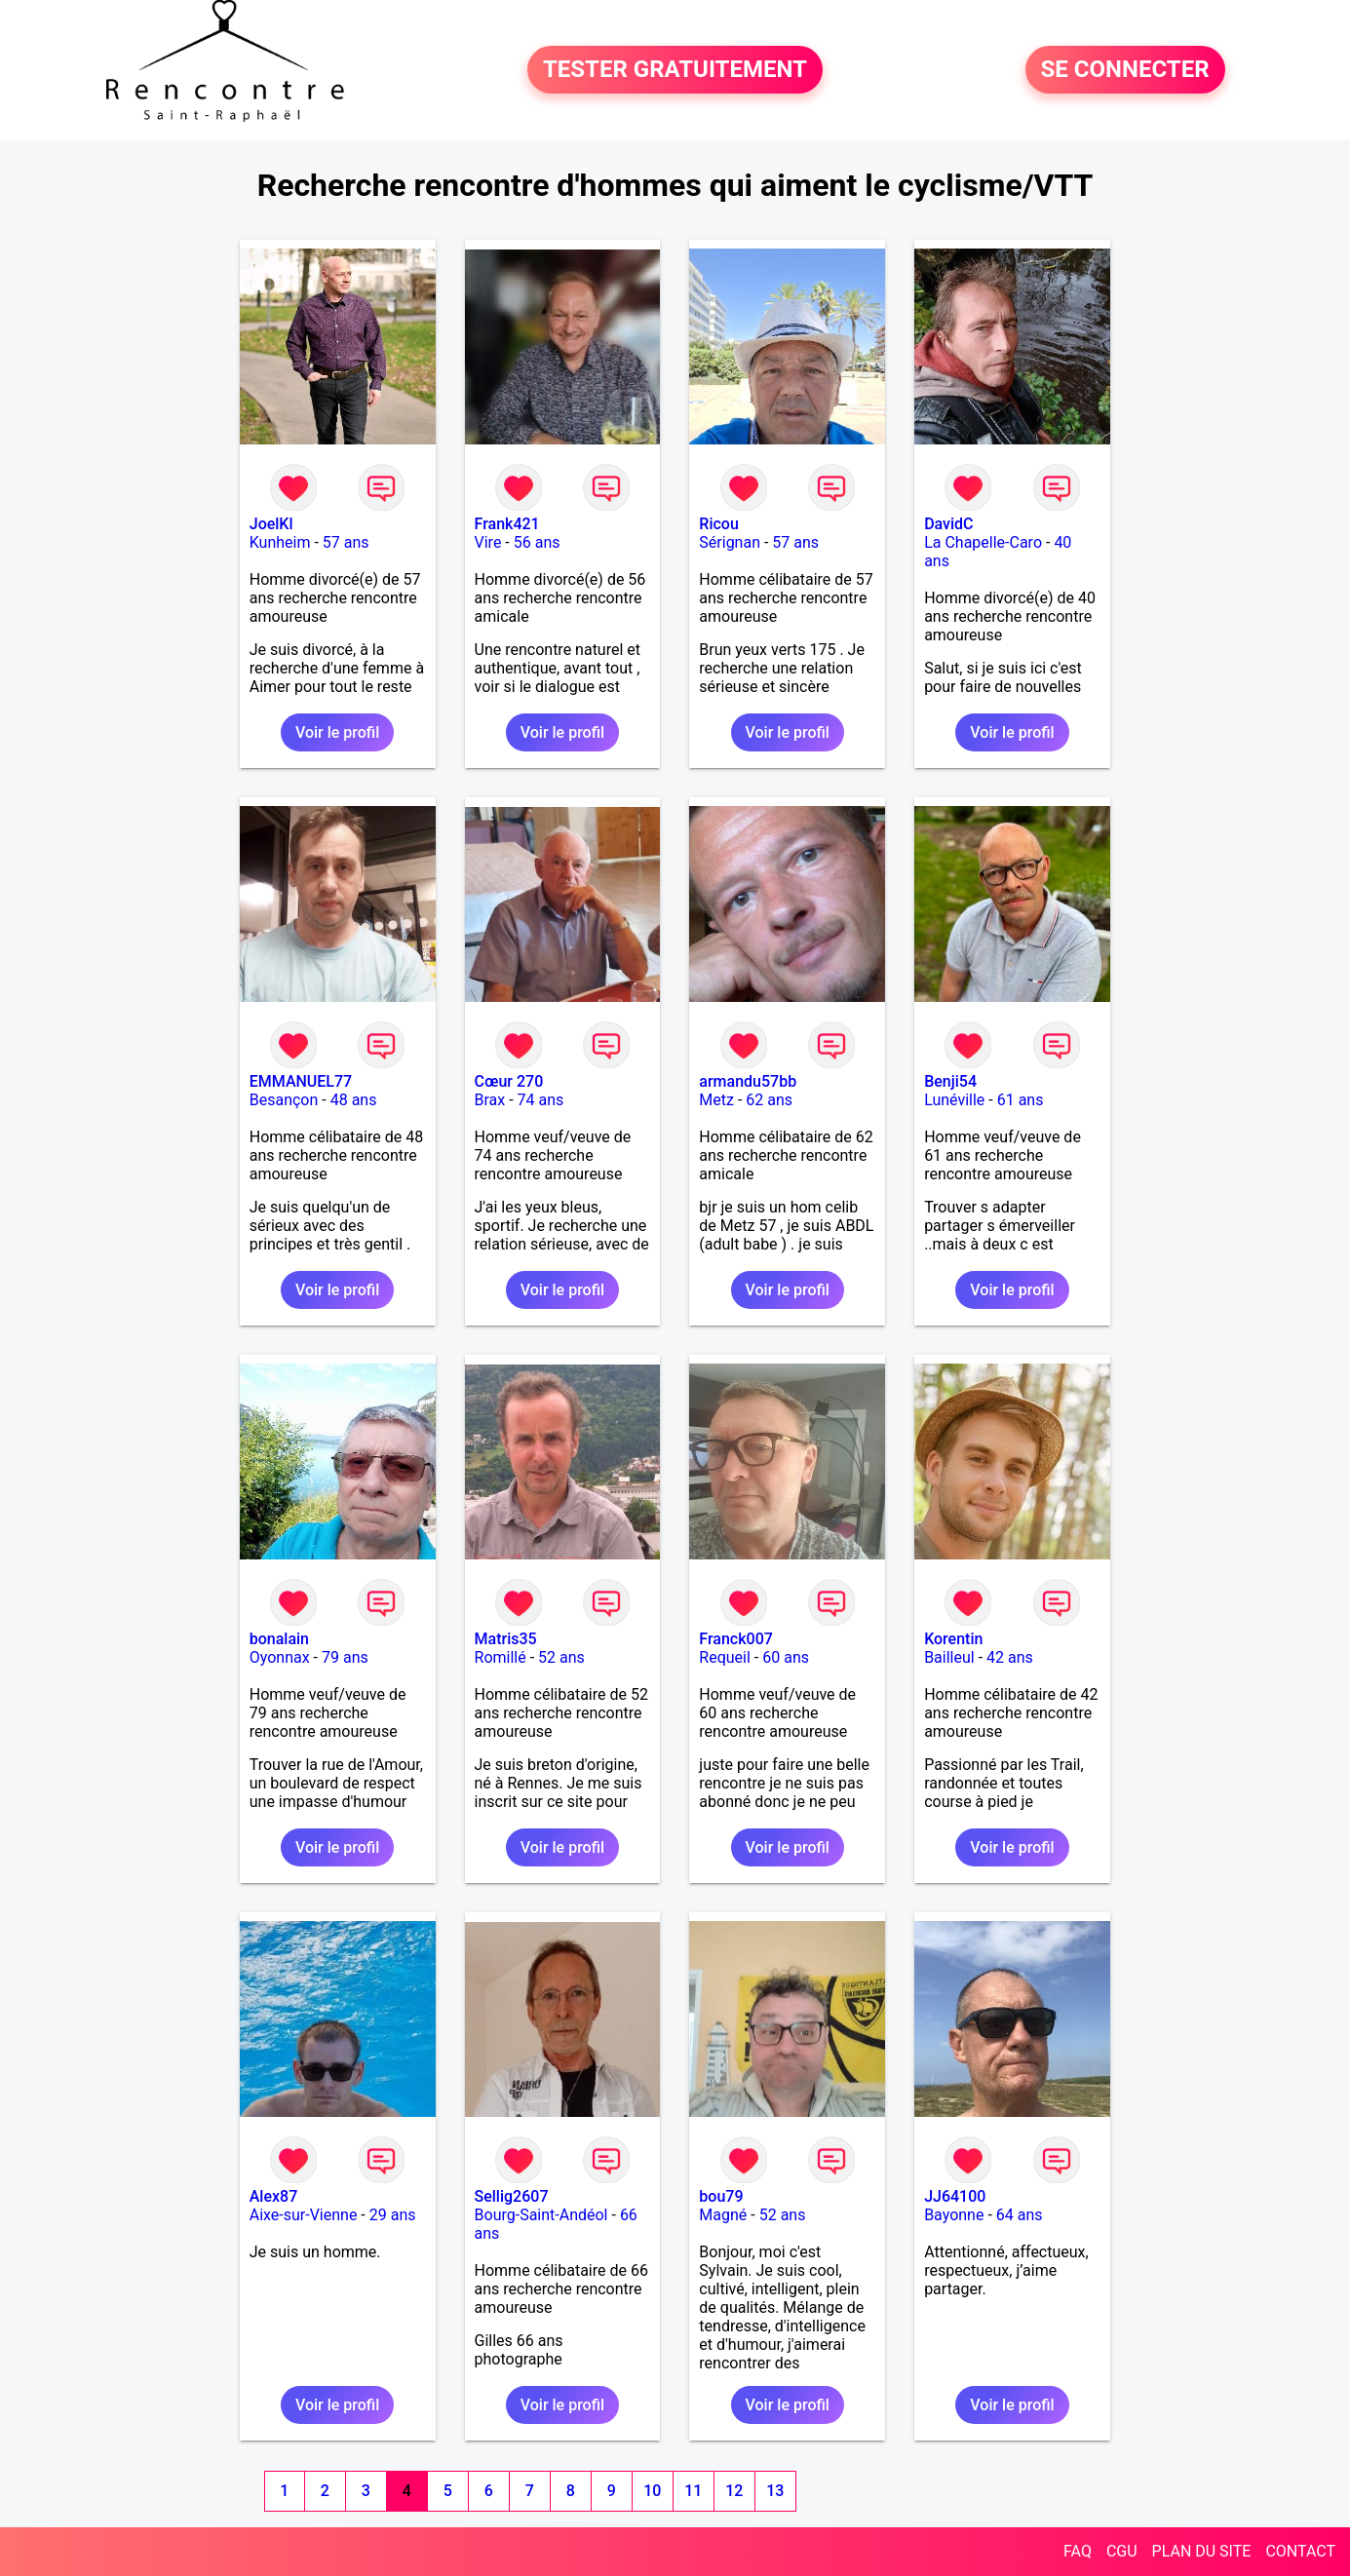  Describe the element at coordinates (346, 542) in the screenshot. I see `57 ans` at that location.